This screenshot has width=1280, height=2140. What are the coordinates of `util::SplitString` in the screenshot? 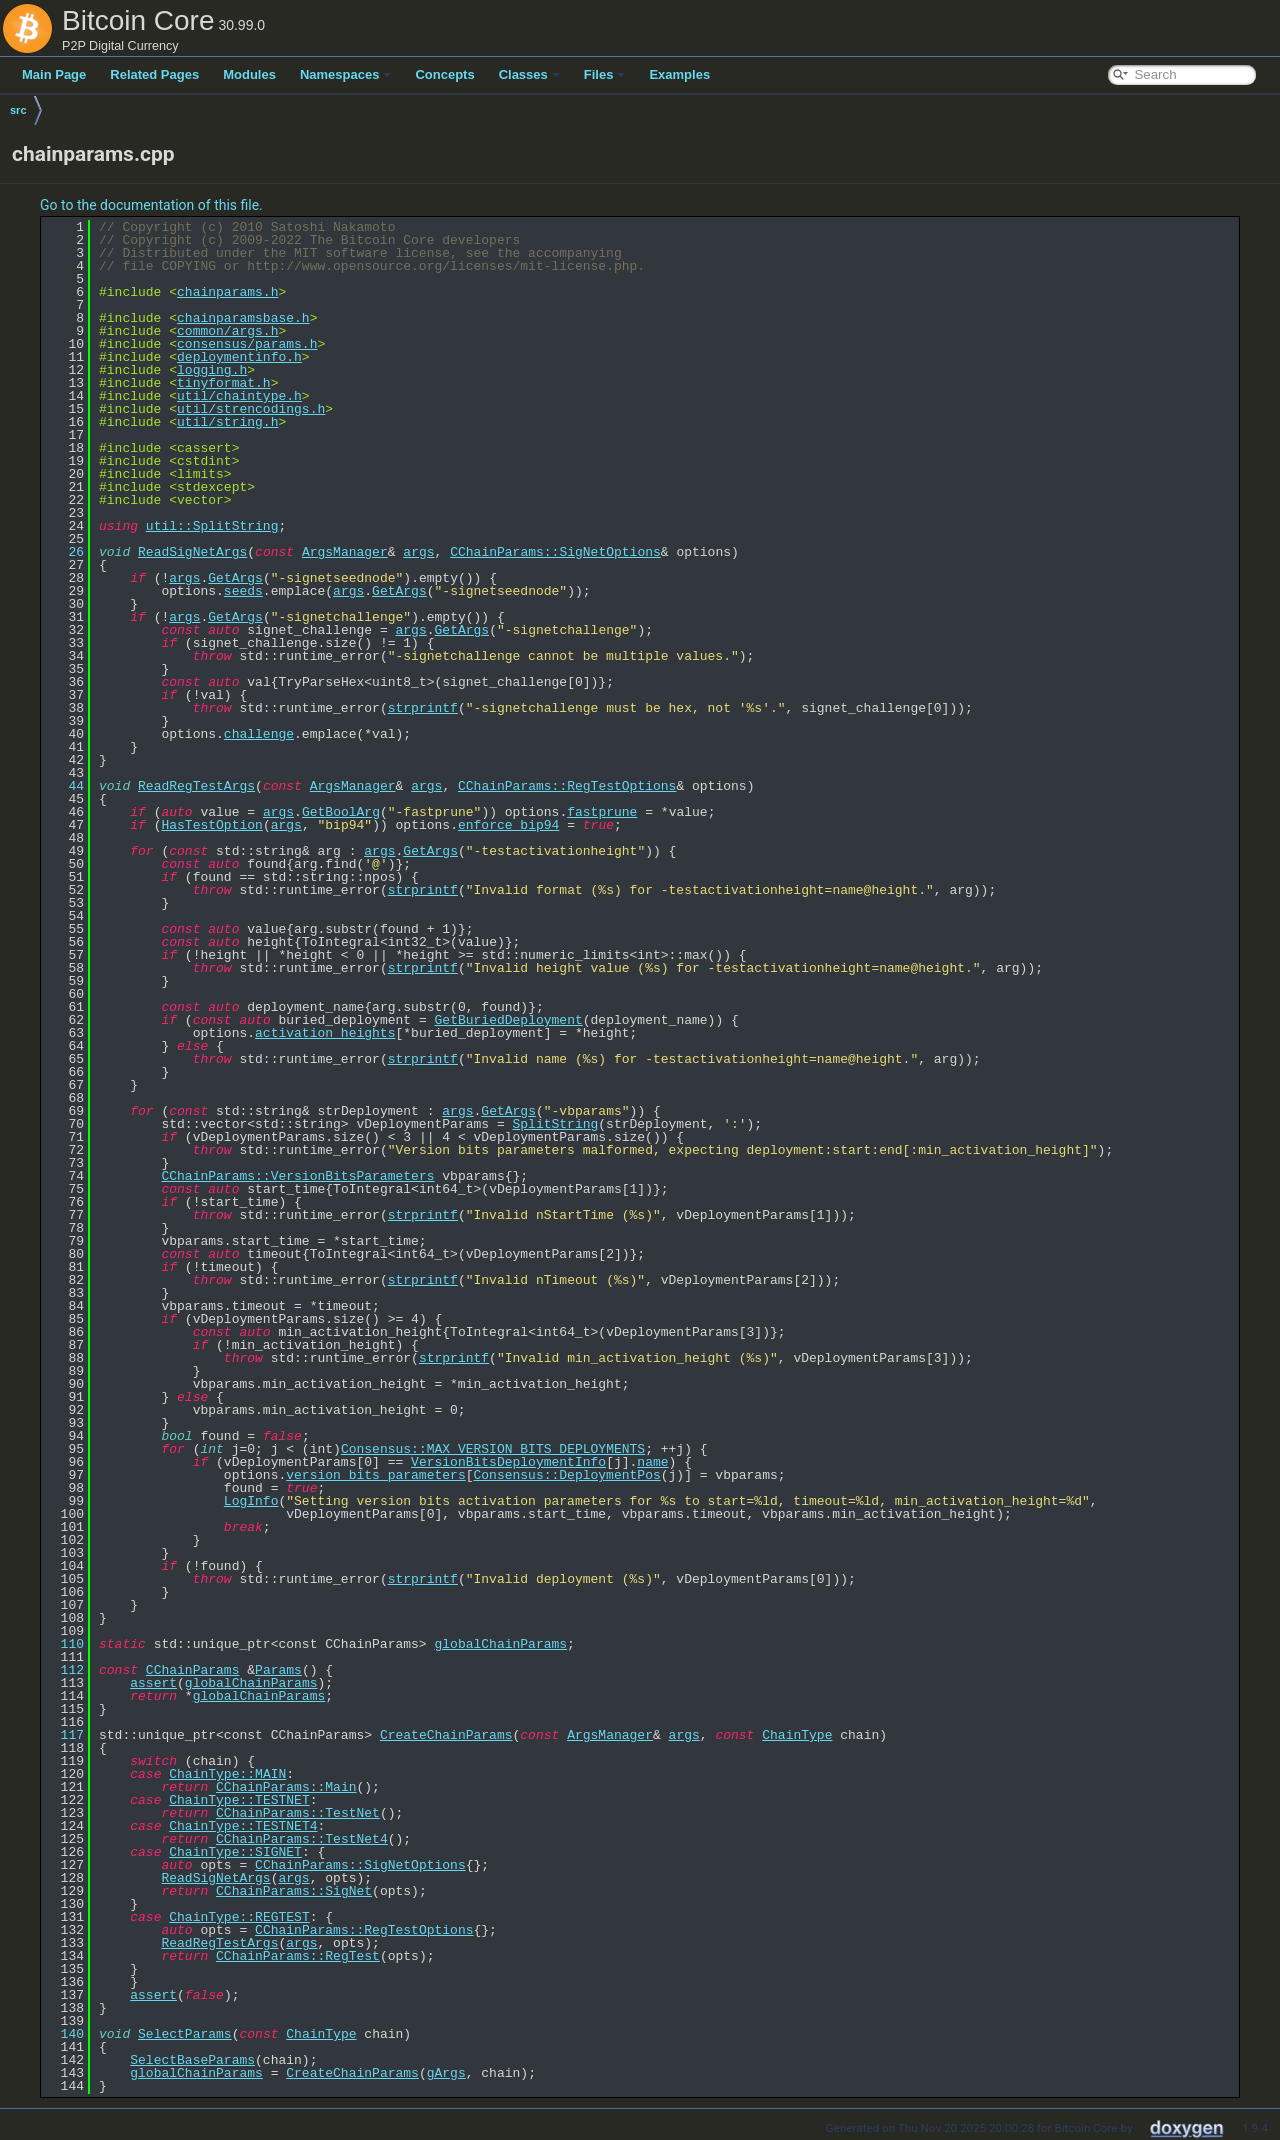 It's located at (212, 526).